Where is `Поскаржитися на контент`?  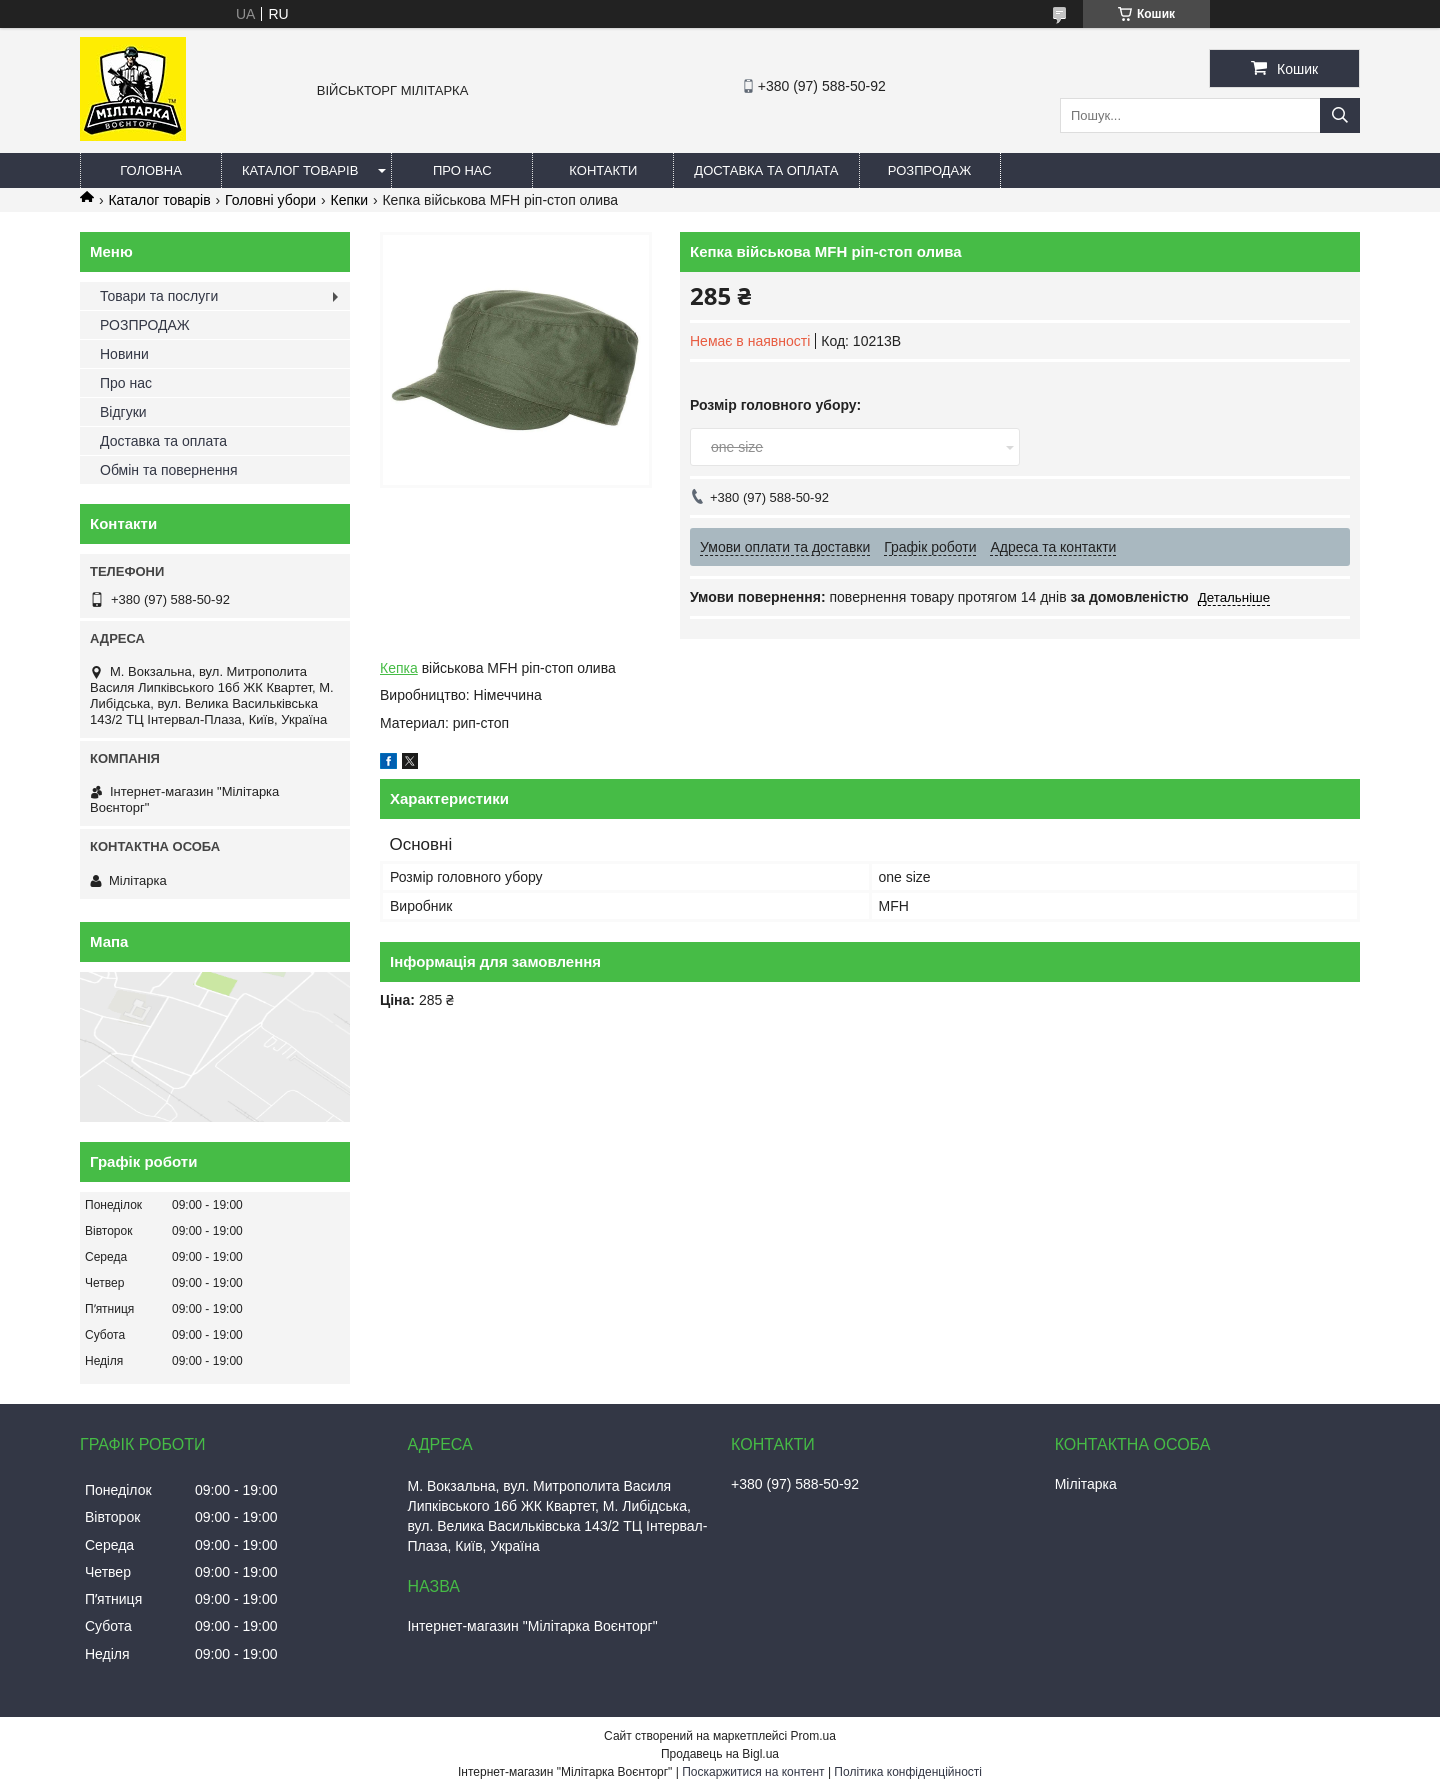
Поскаржитися на контент is located at coordinates (753, 1772).